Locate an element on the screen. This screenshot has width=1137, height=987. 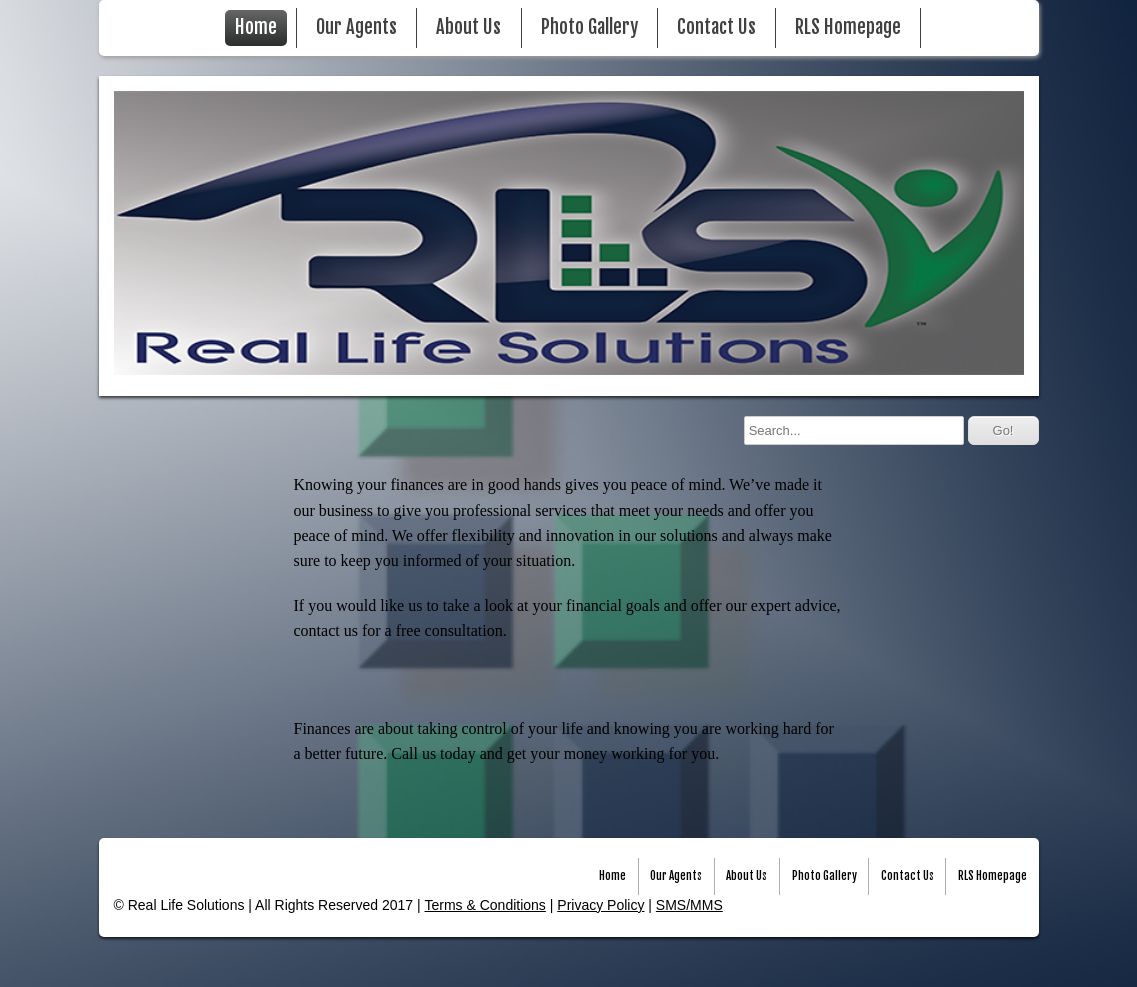
Privacy Policy is located at coordinates (600, 905).